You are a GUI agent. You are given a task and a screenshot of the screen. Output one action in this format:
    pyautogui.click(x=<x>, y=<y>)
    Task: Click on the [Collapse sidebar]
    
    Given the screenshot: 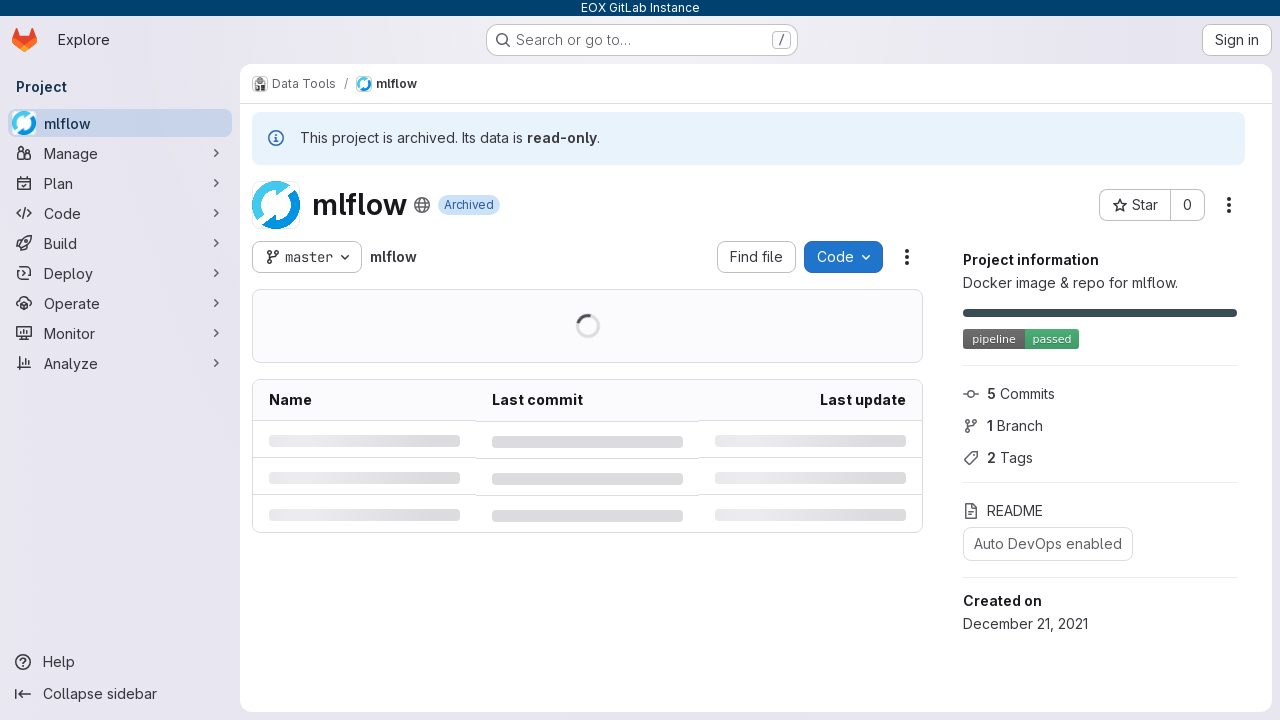 What is the action you would take?
    pyautogui.click(x=120, y=694)
    